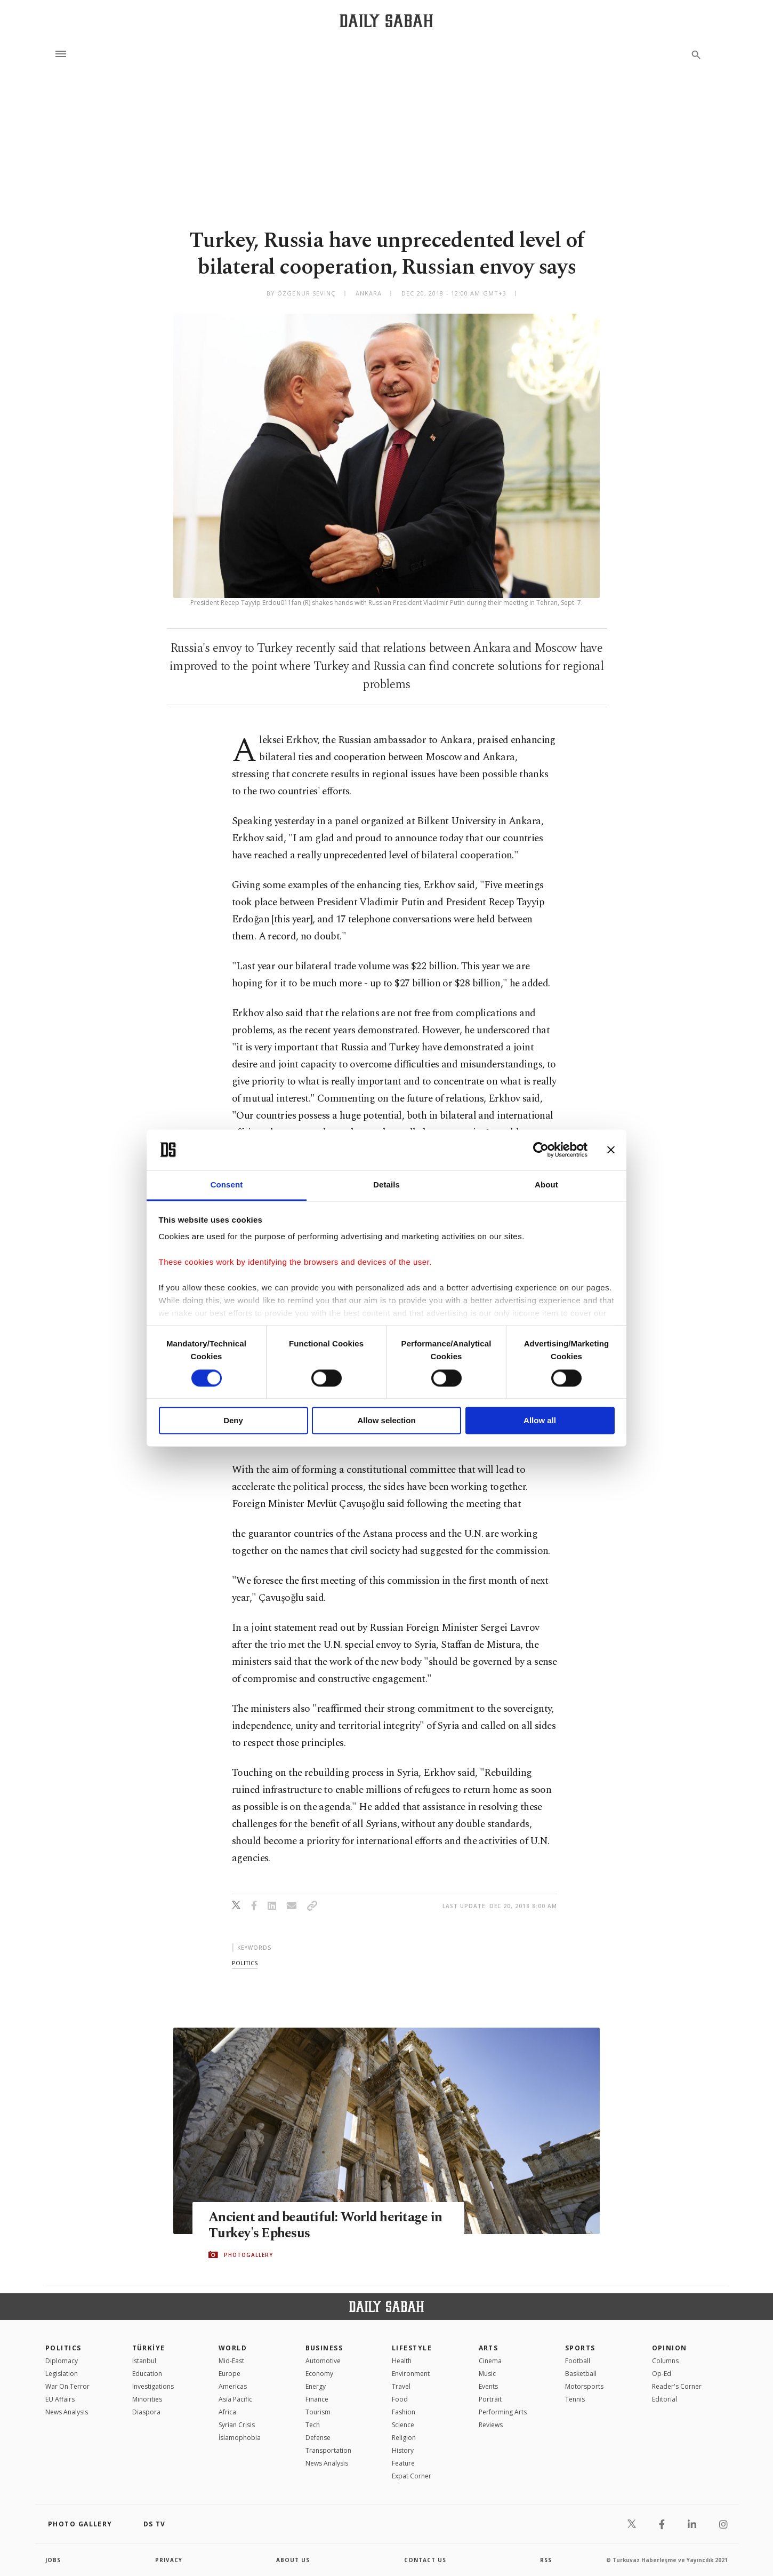 This screenshot has width=773, height=2576. I want to click on Mid-East, so click(231, 2360).